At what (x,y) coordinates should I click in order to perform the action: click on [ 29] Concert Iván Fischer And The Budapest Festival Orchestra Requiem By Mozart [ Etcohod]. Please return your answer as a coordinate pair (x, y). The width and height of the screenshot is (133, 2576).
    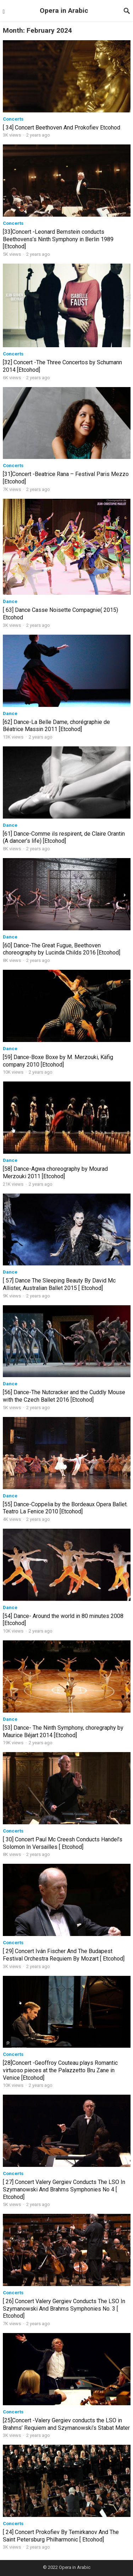
    Looking at the image, I should click on (63, 1955).